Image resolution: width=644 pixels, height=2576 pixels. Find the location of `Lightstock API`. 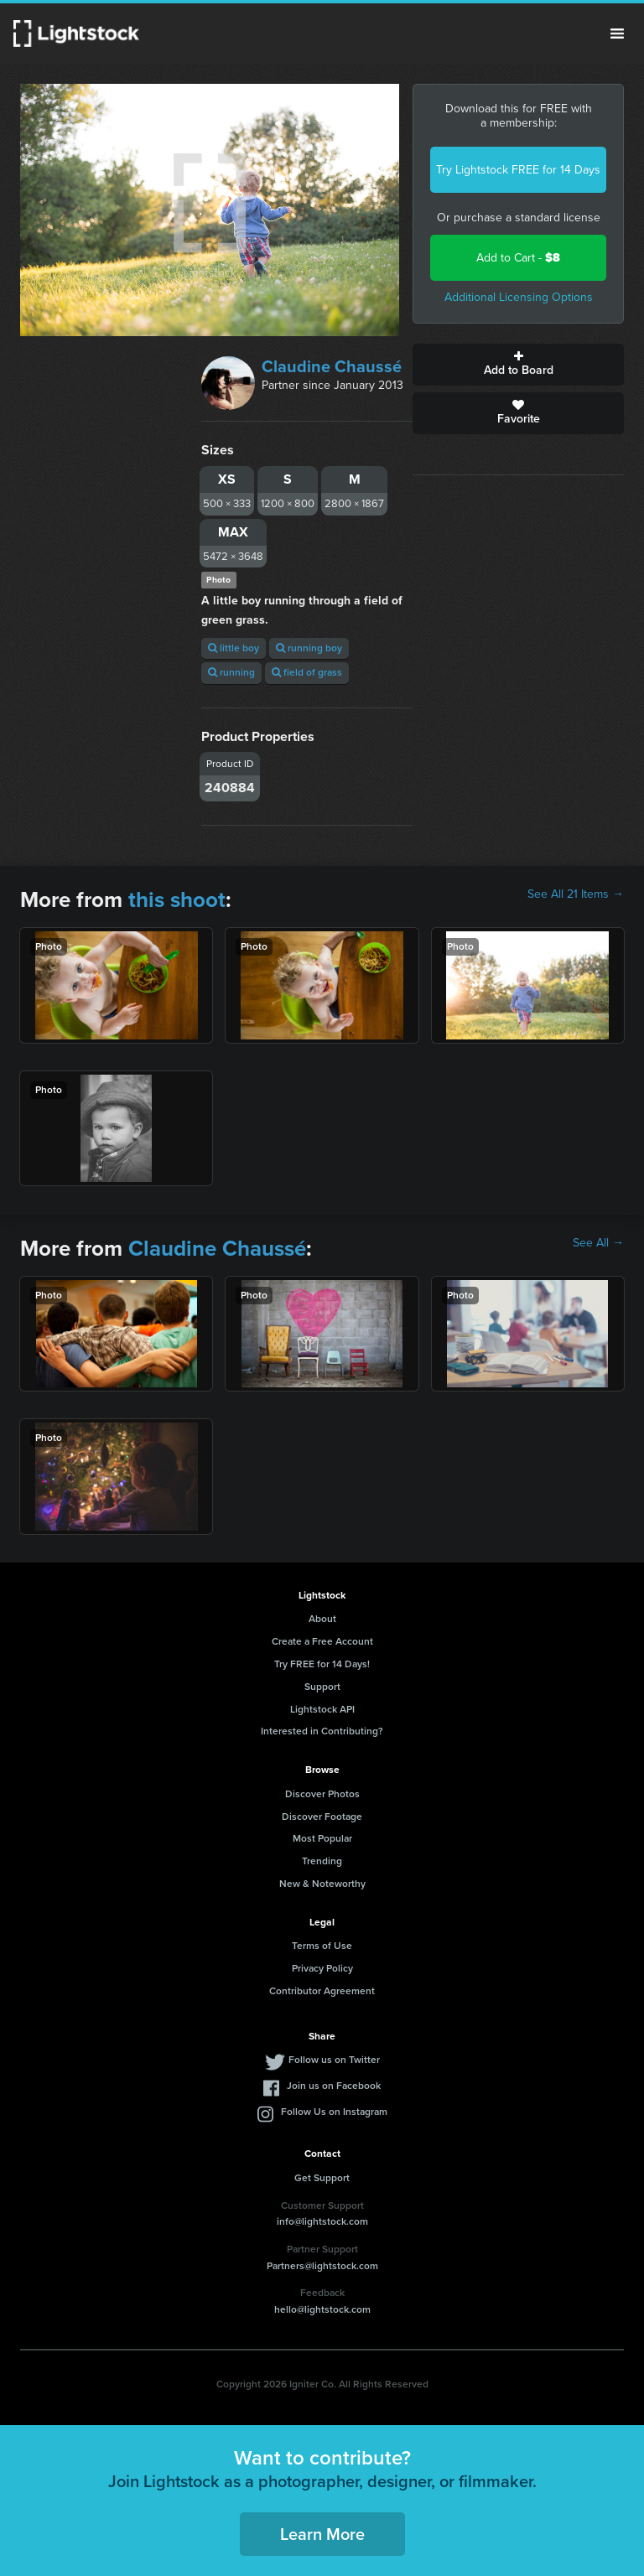

Lightstock API is located at coordinates (322, 1709).